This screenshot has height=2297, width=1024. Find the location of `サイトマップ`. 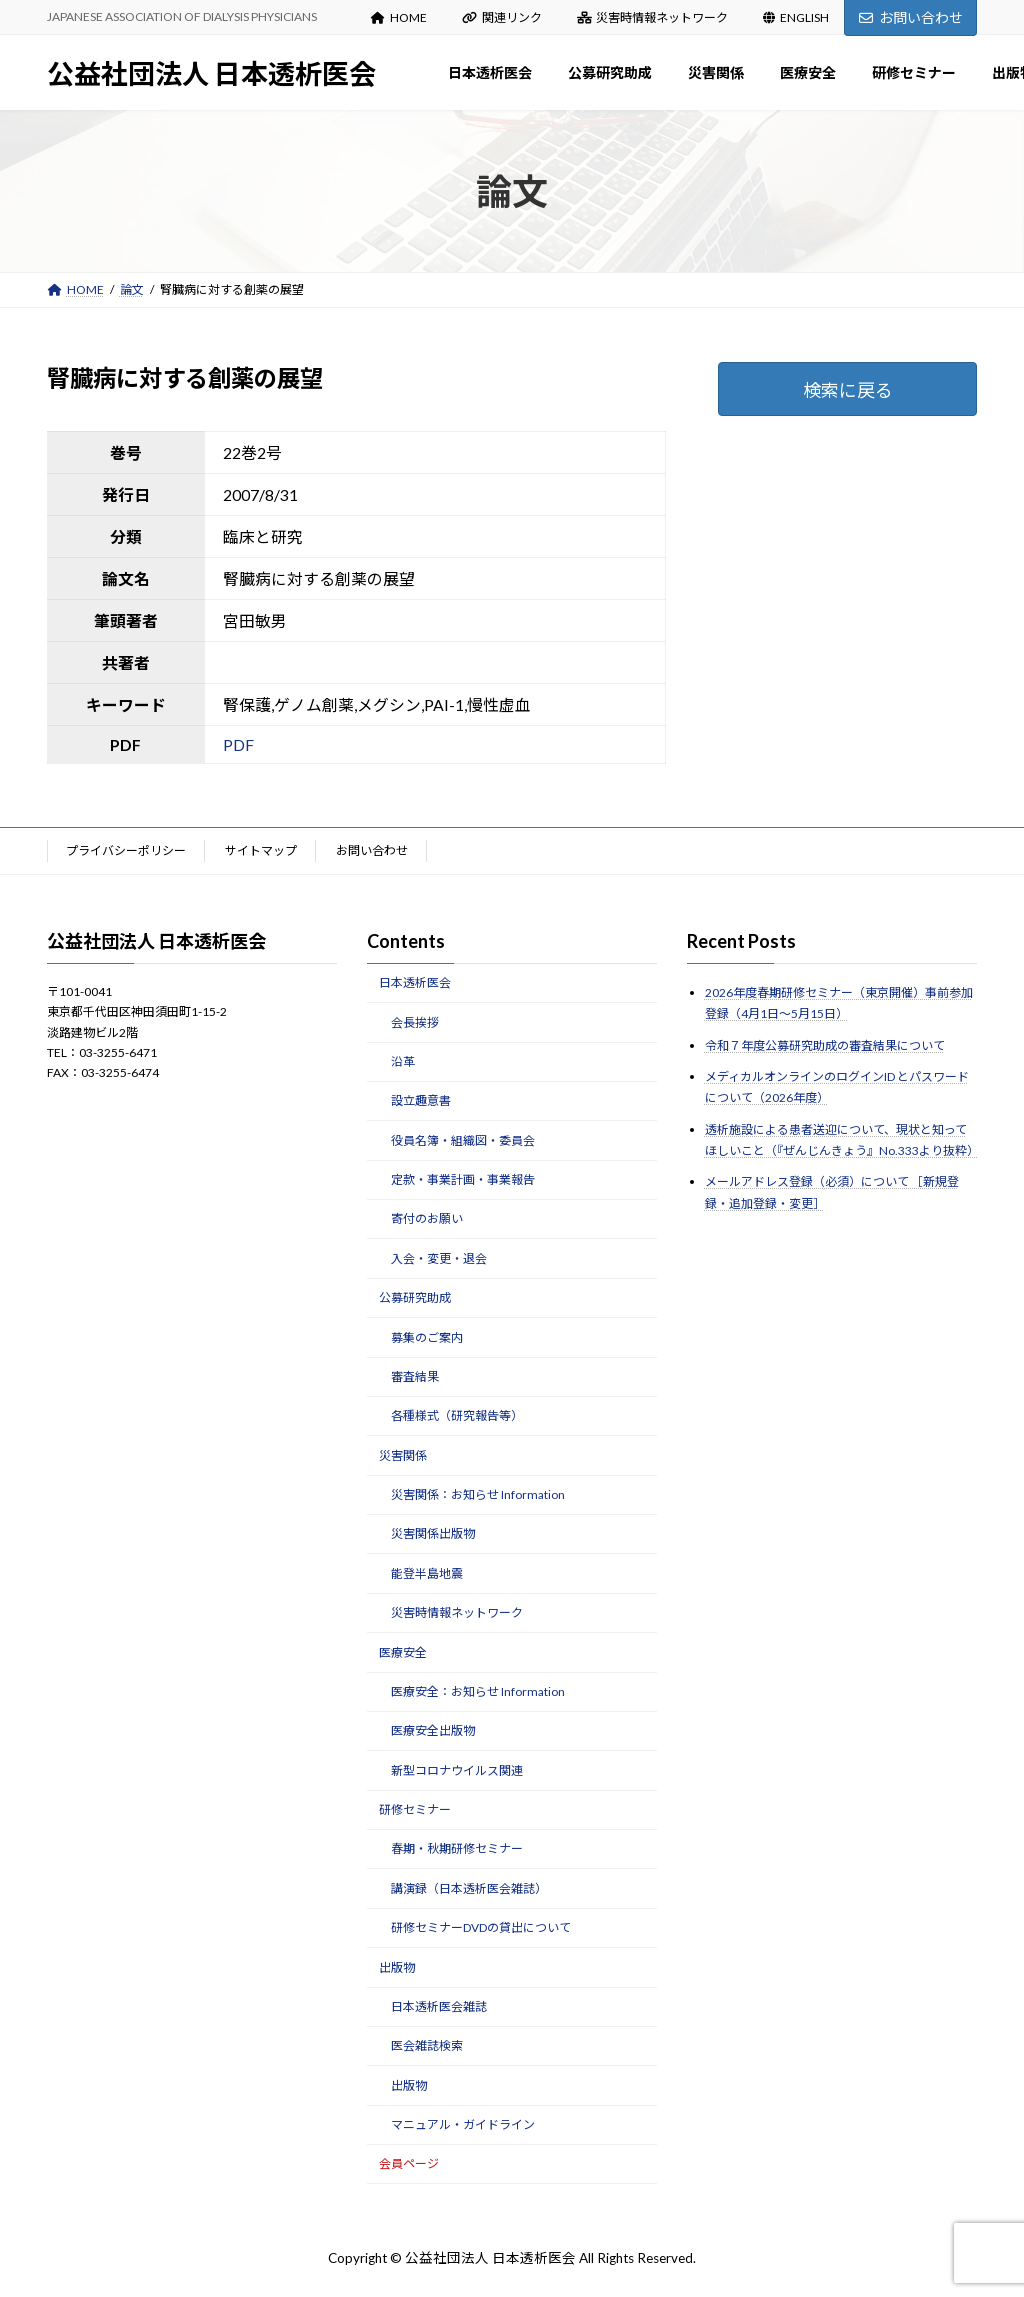

サイトマップ is located at coordinates (261, 850).